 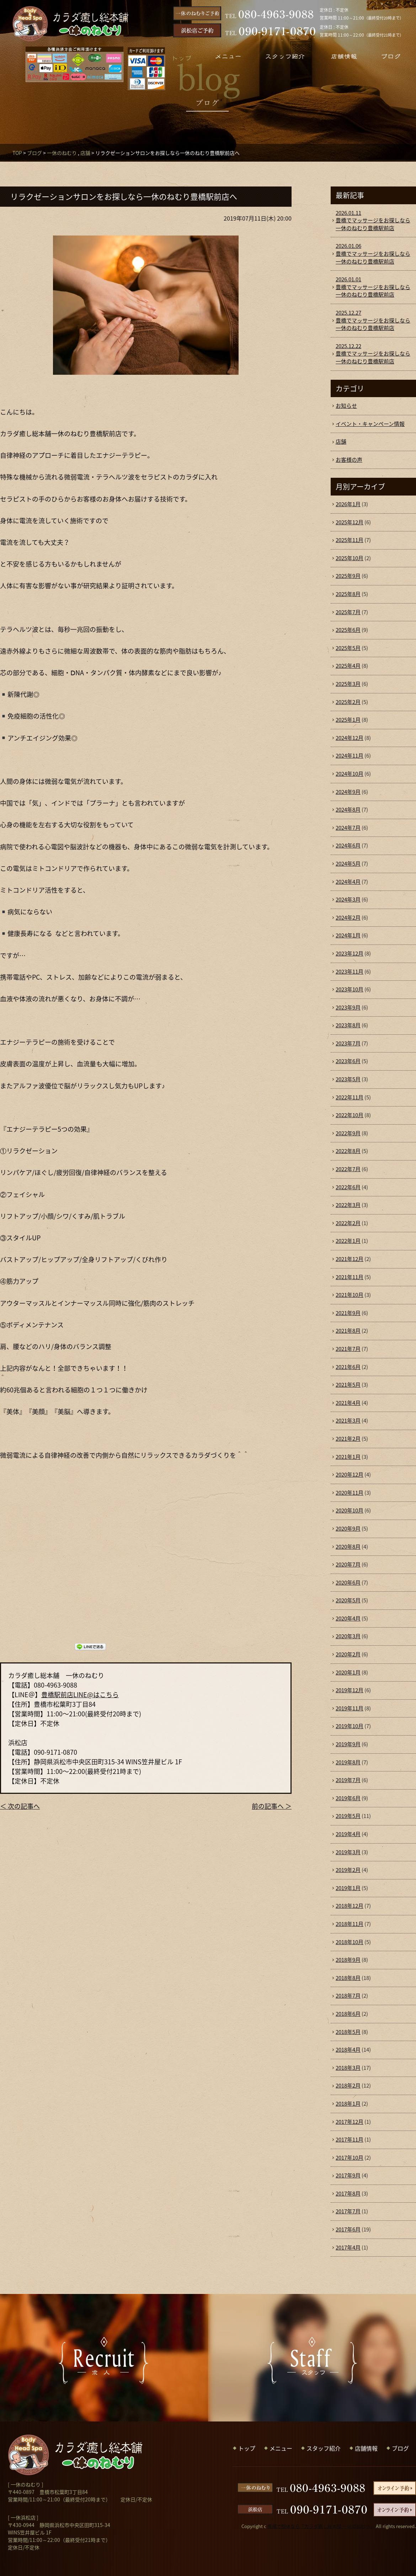 I want to click on 2020年1月, so click(x=348, y=1672).